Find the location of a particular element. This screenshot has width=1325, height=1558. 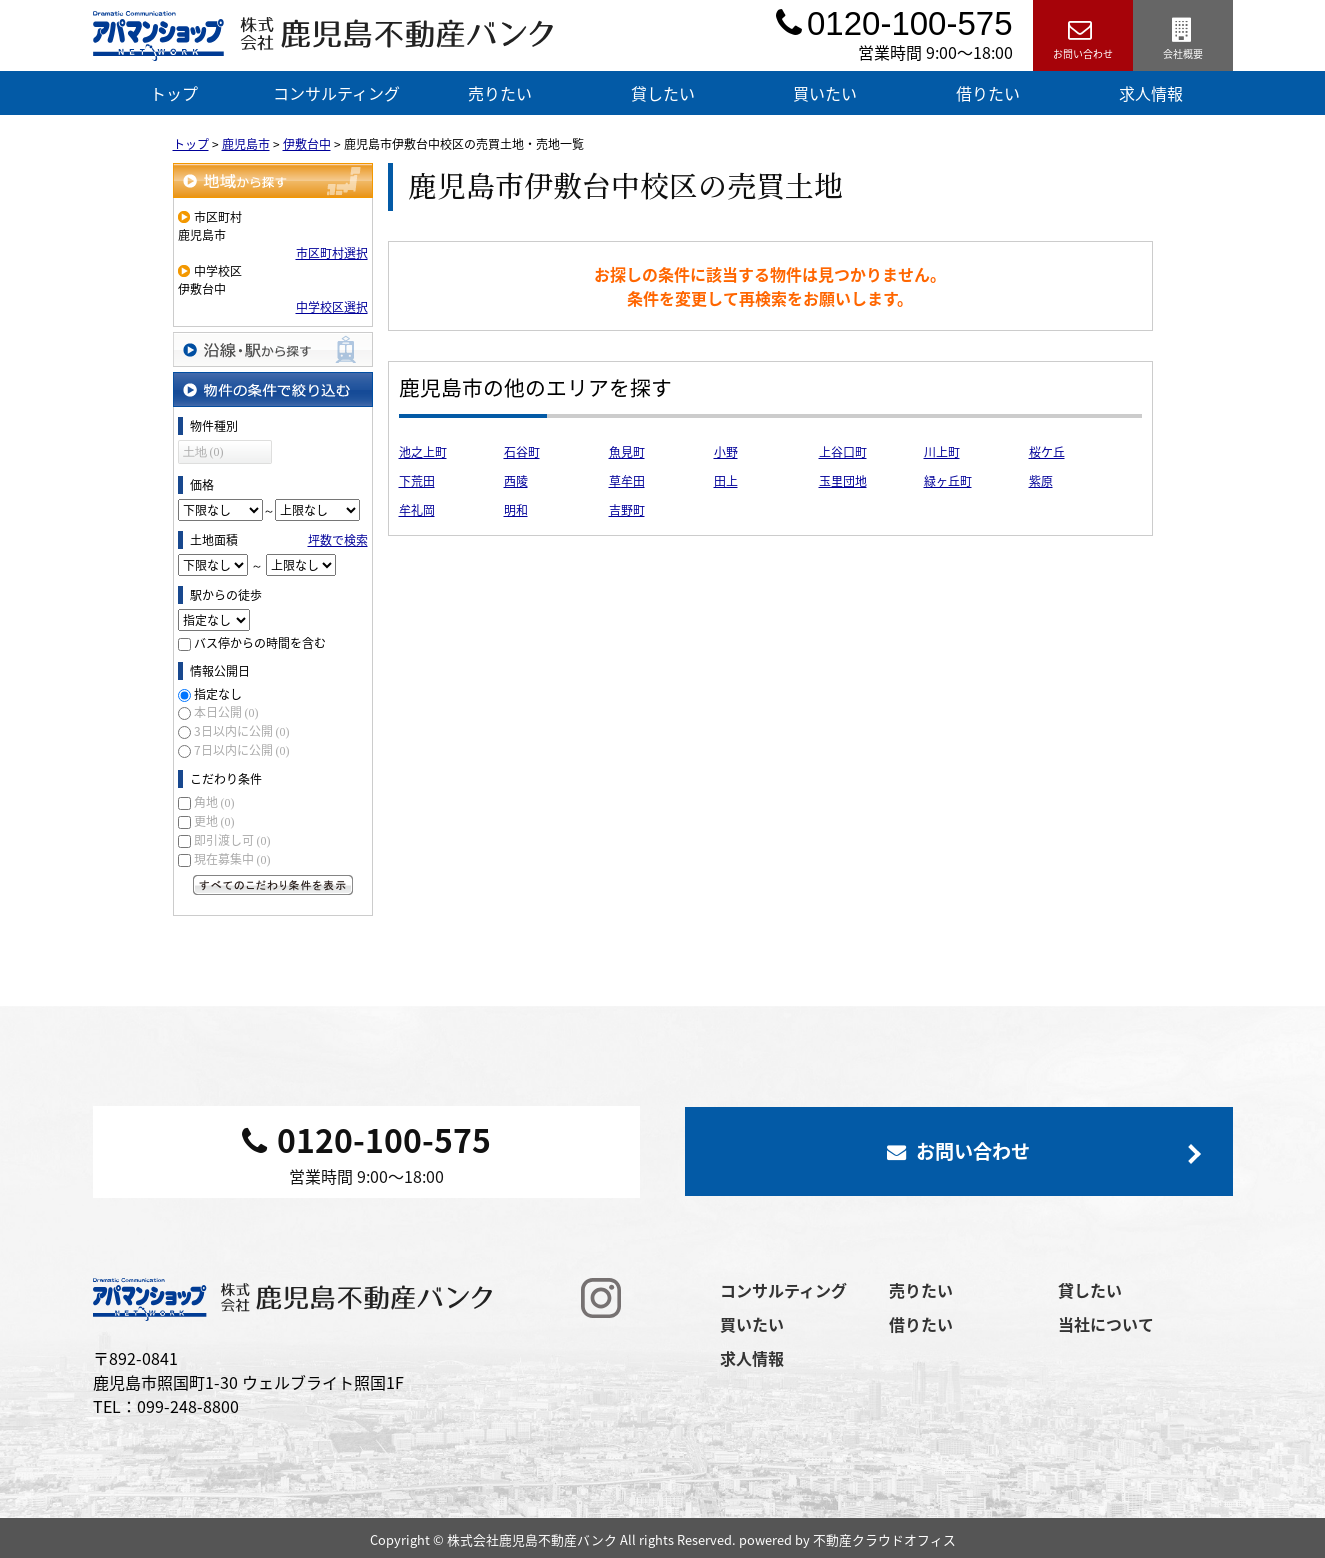

市区町村選択 is located at coordinates (332, 253).